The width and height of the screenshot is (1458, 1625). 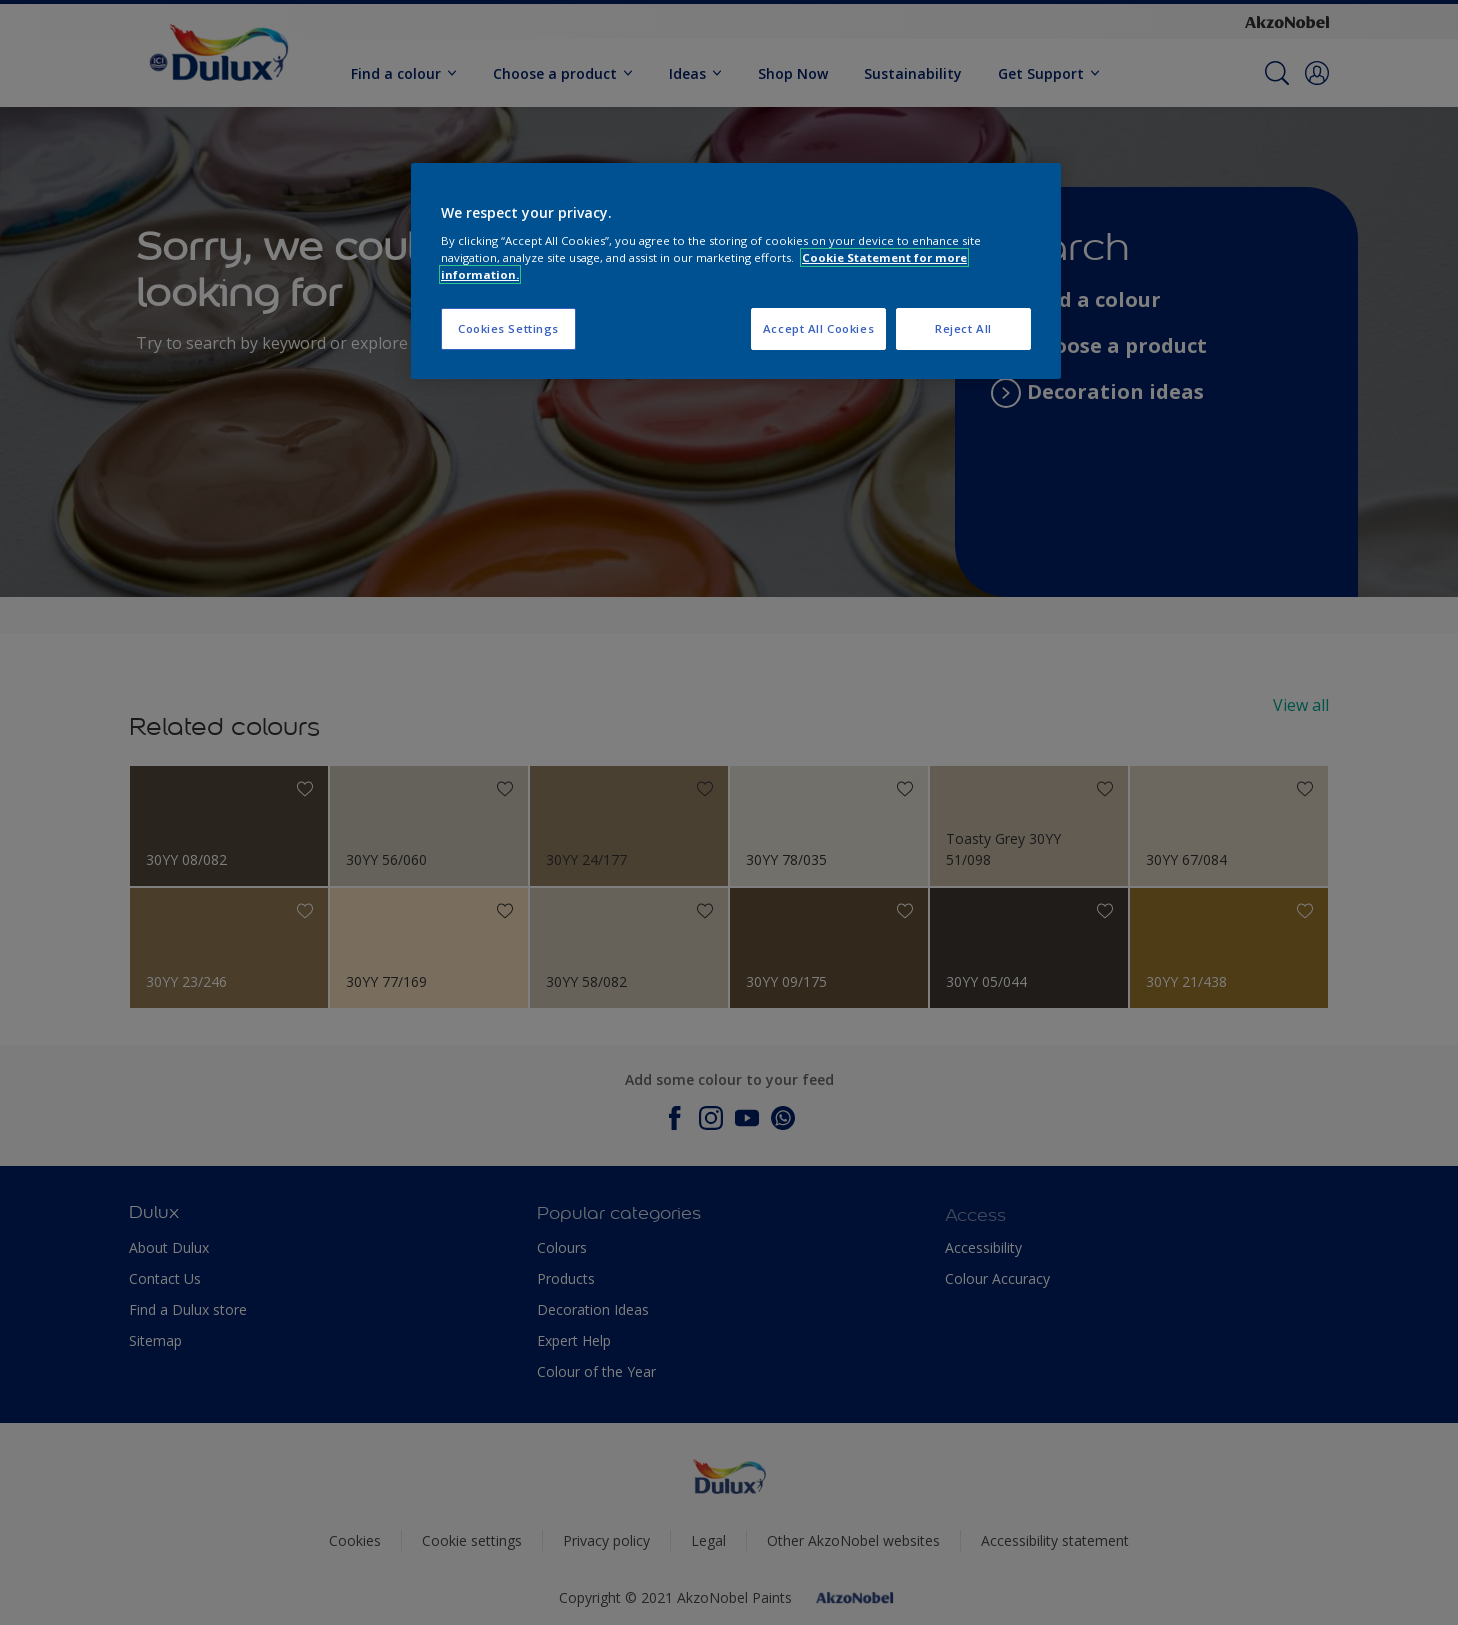 I want to click on Cookies Settings [Cookies Settings, Opens the preference center dialog], so click(x=508, y=328).